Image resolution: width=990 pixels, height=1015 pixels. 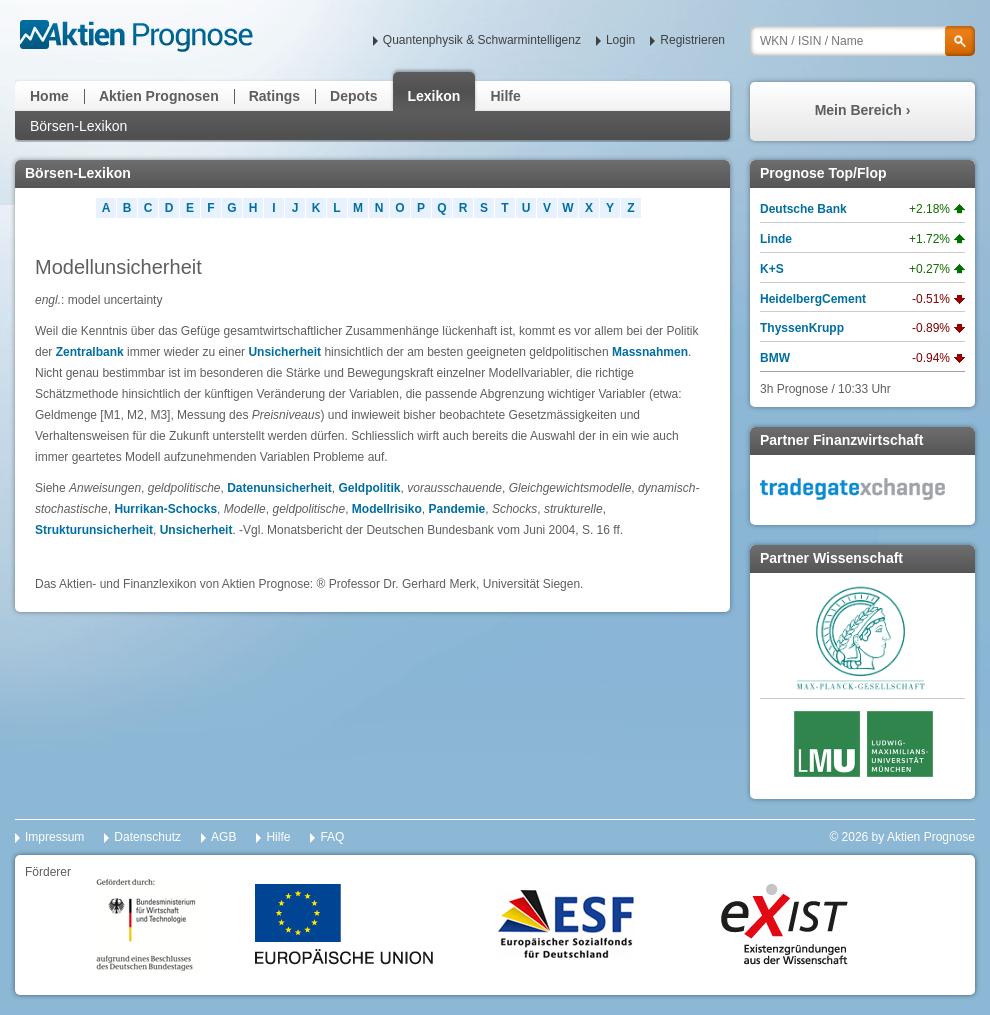 What do you see at coordinates (159, 96) in the screenshot?
I see `Aktien Prognosen` at bounding box center [159, 96].